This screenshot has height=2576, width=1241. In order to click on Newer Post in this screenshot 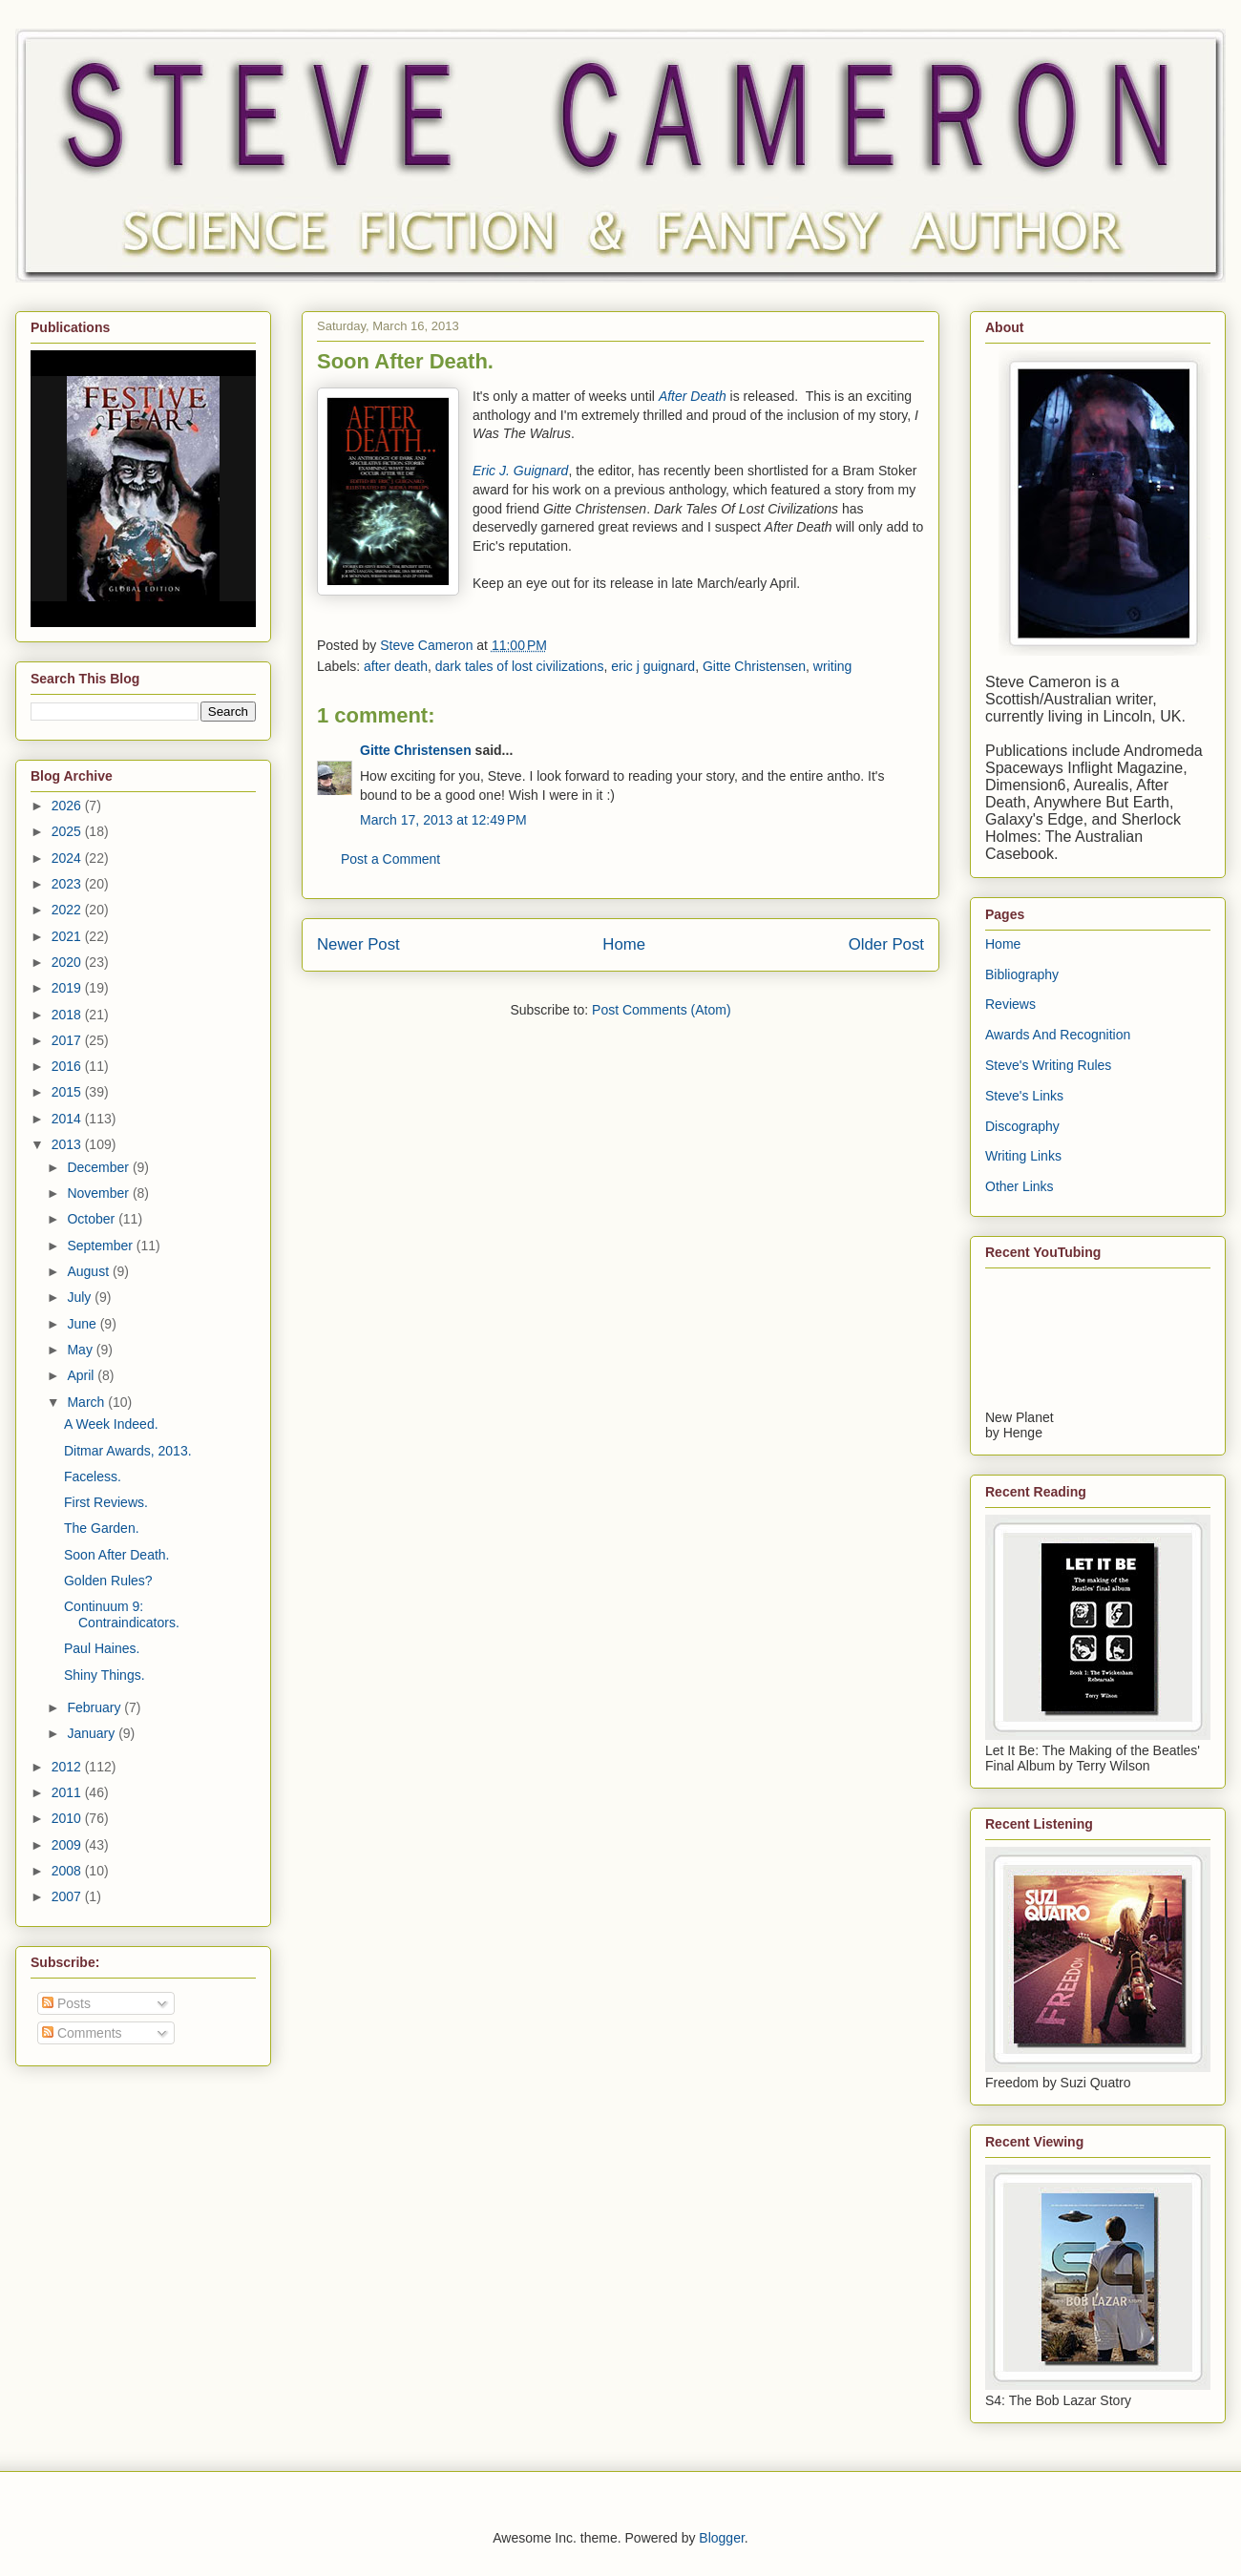, I will do `click(358, 944)`.